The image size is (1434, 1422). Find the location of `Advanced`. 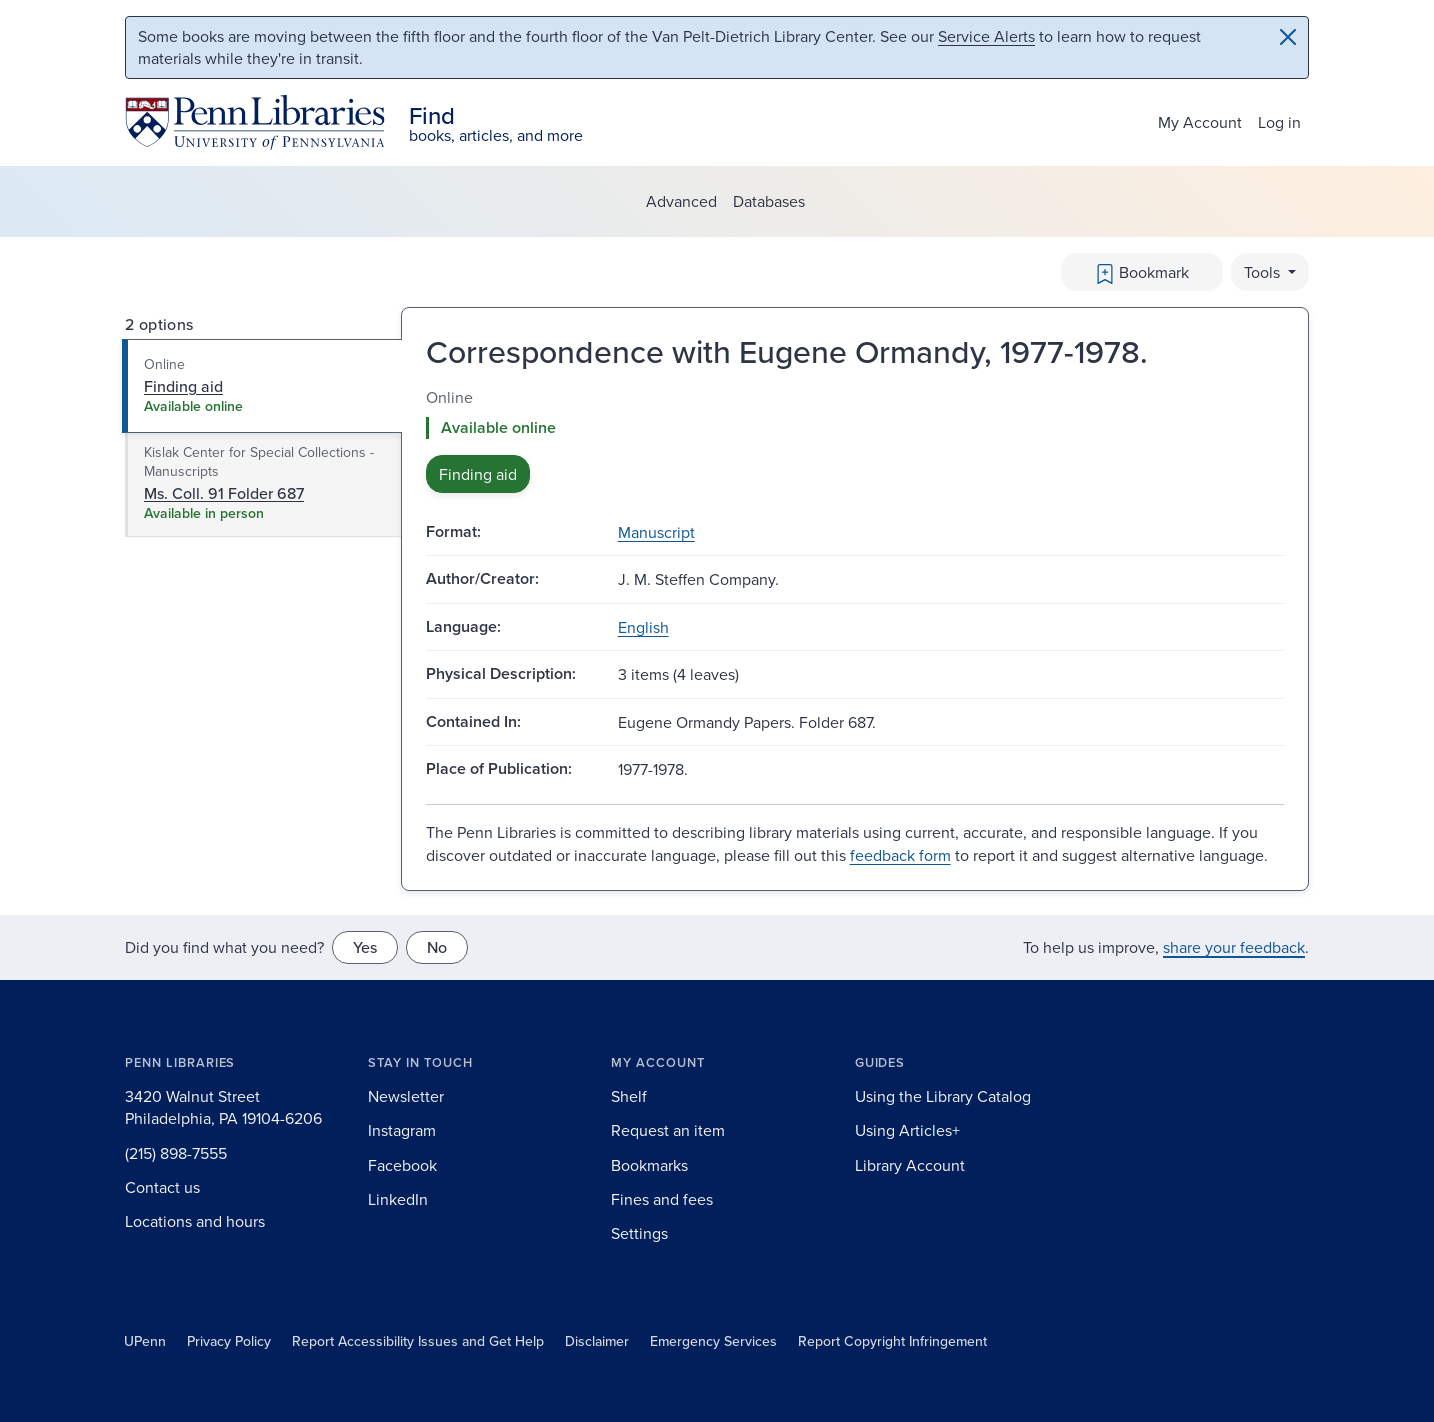

Advanced is located at coordinates (681, 201).